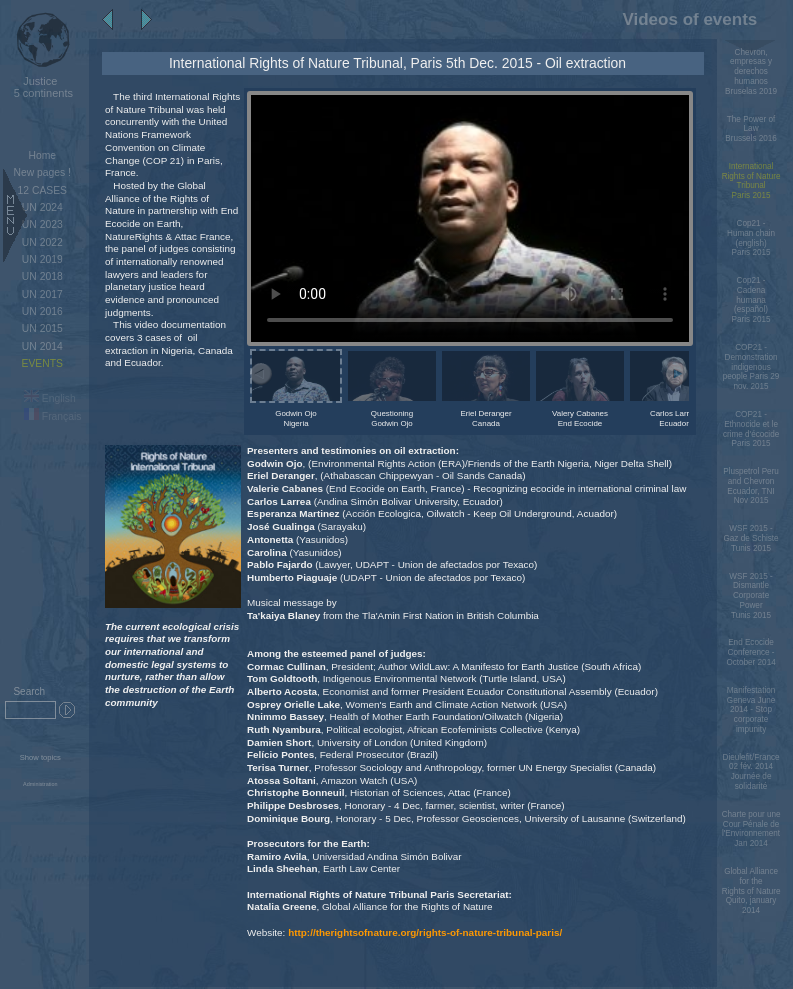 Image resolution: width=793 pixels, height=989 pixels. What do you see at coordinates (42, 346) in the screenshot?
I see `UN 2014` at bounding box center [42, 346].